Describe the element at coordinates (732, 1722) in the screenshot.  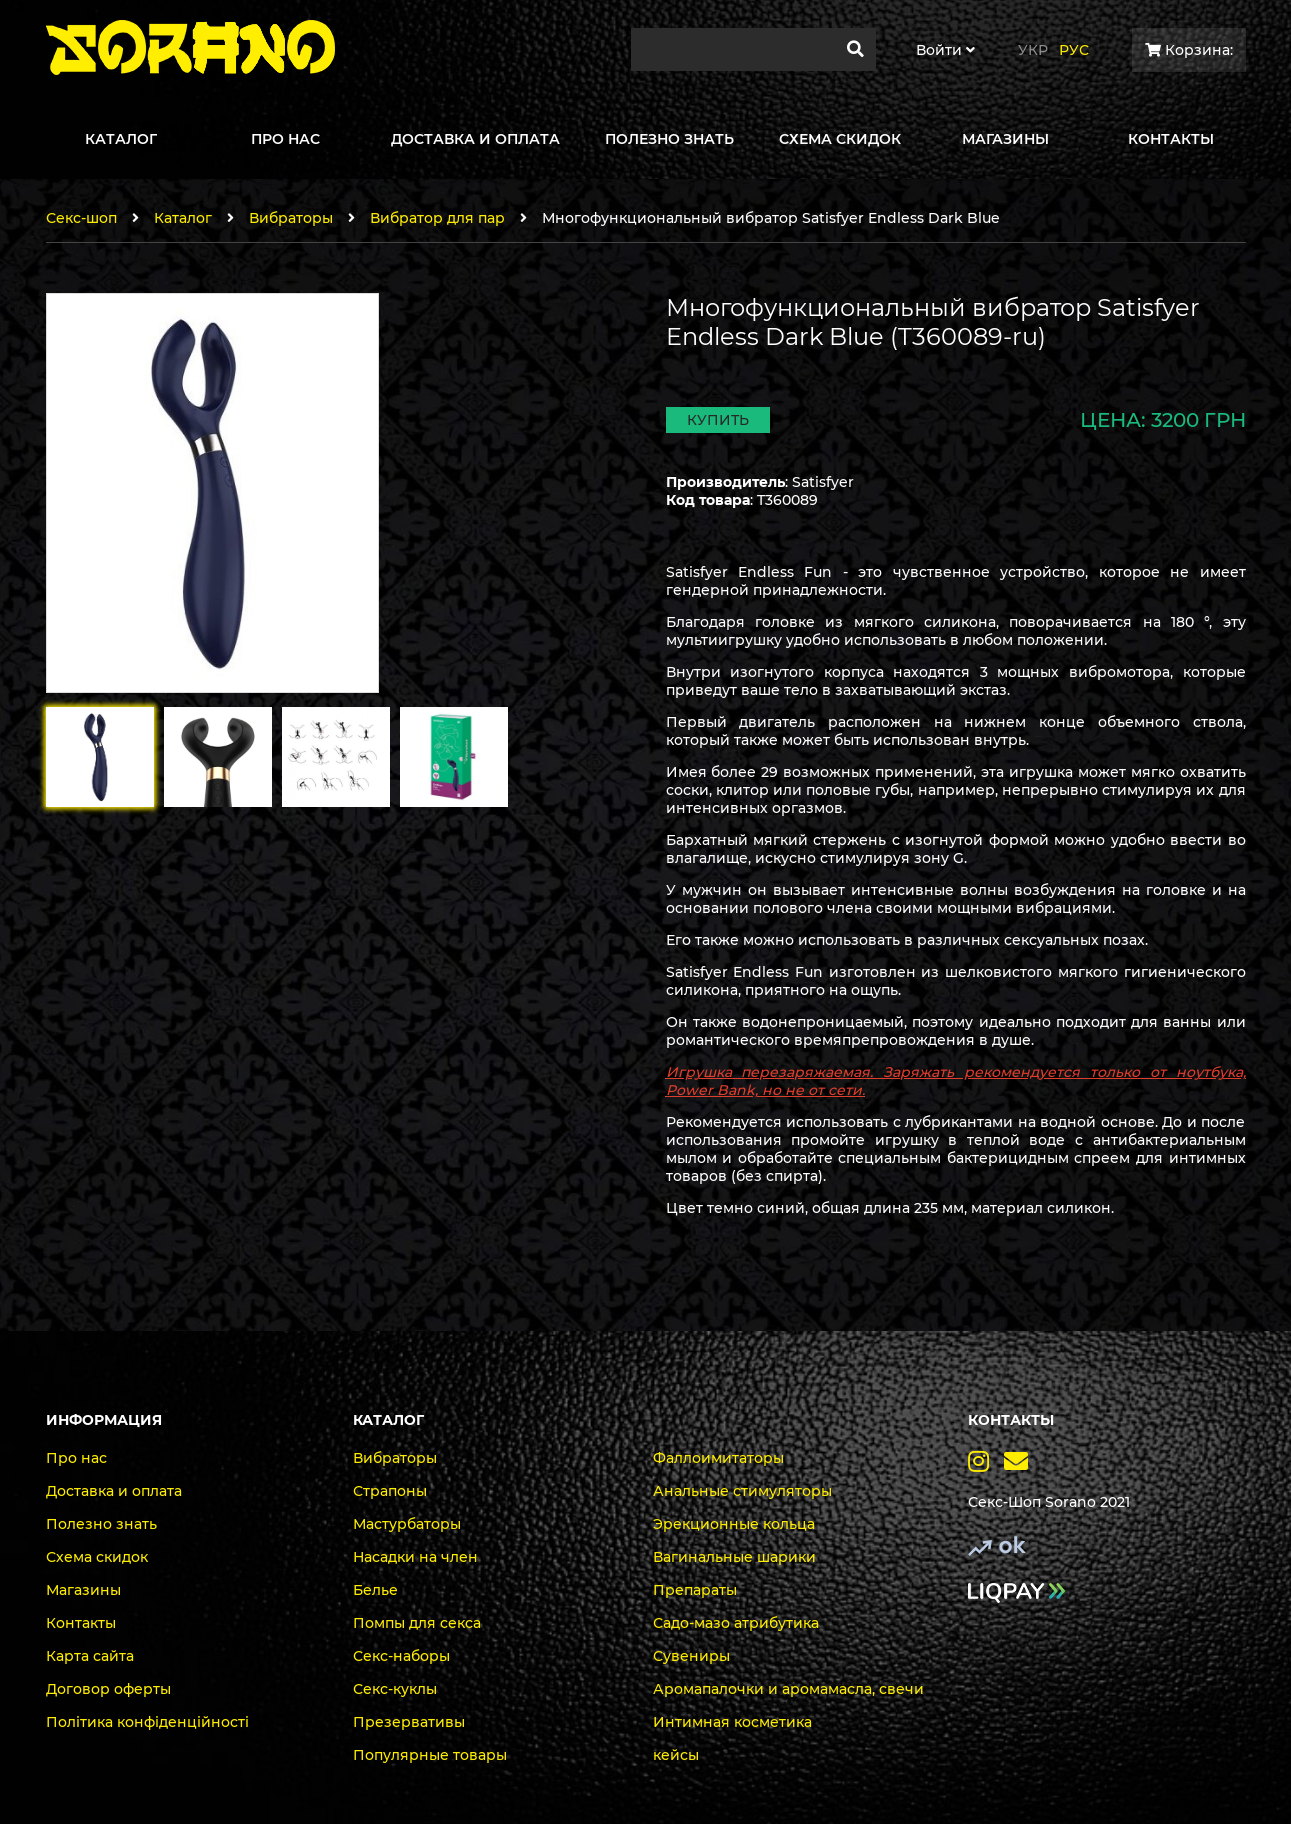
I see `Интимная косметика` at that location.